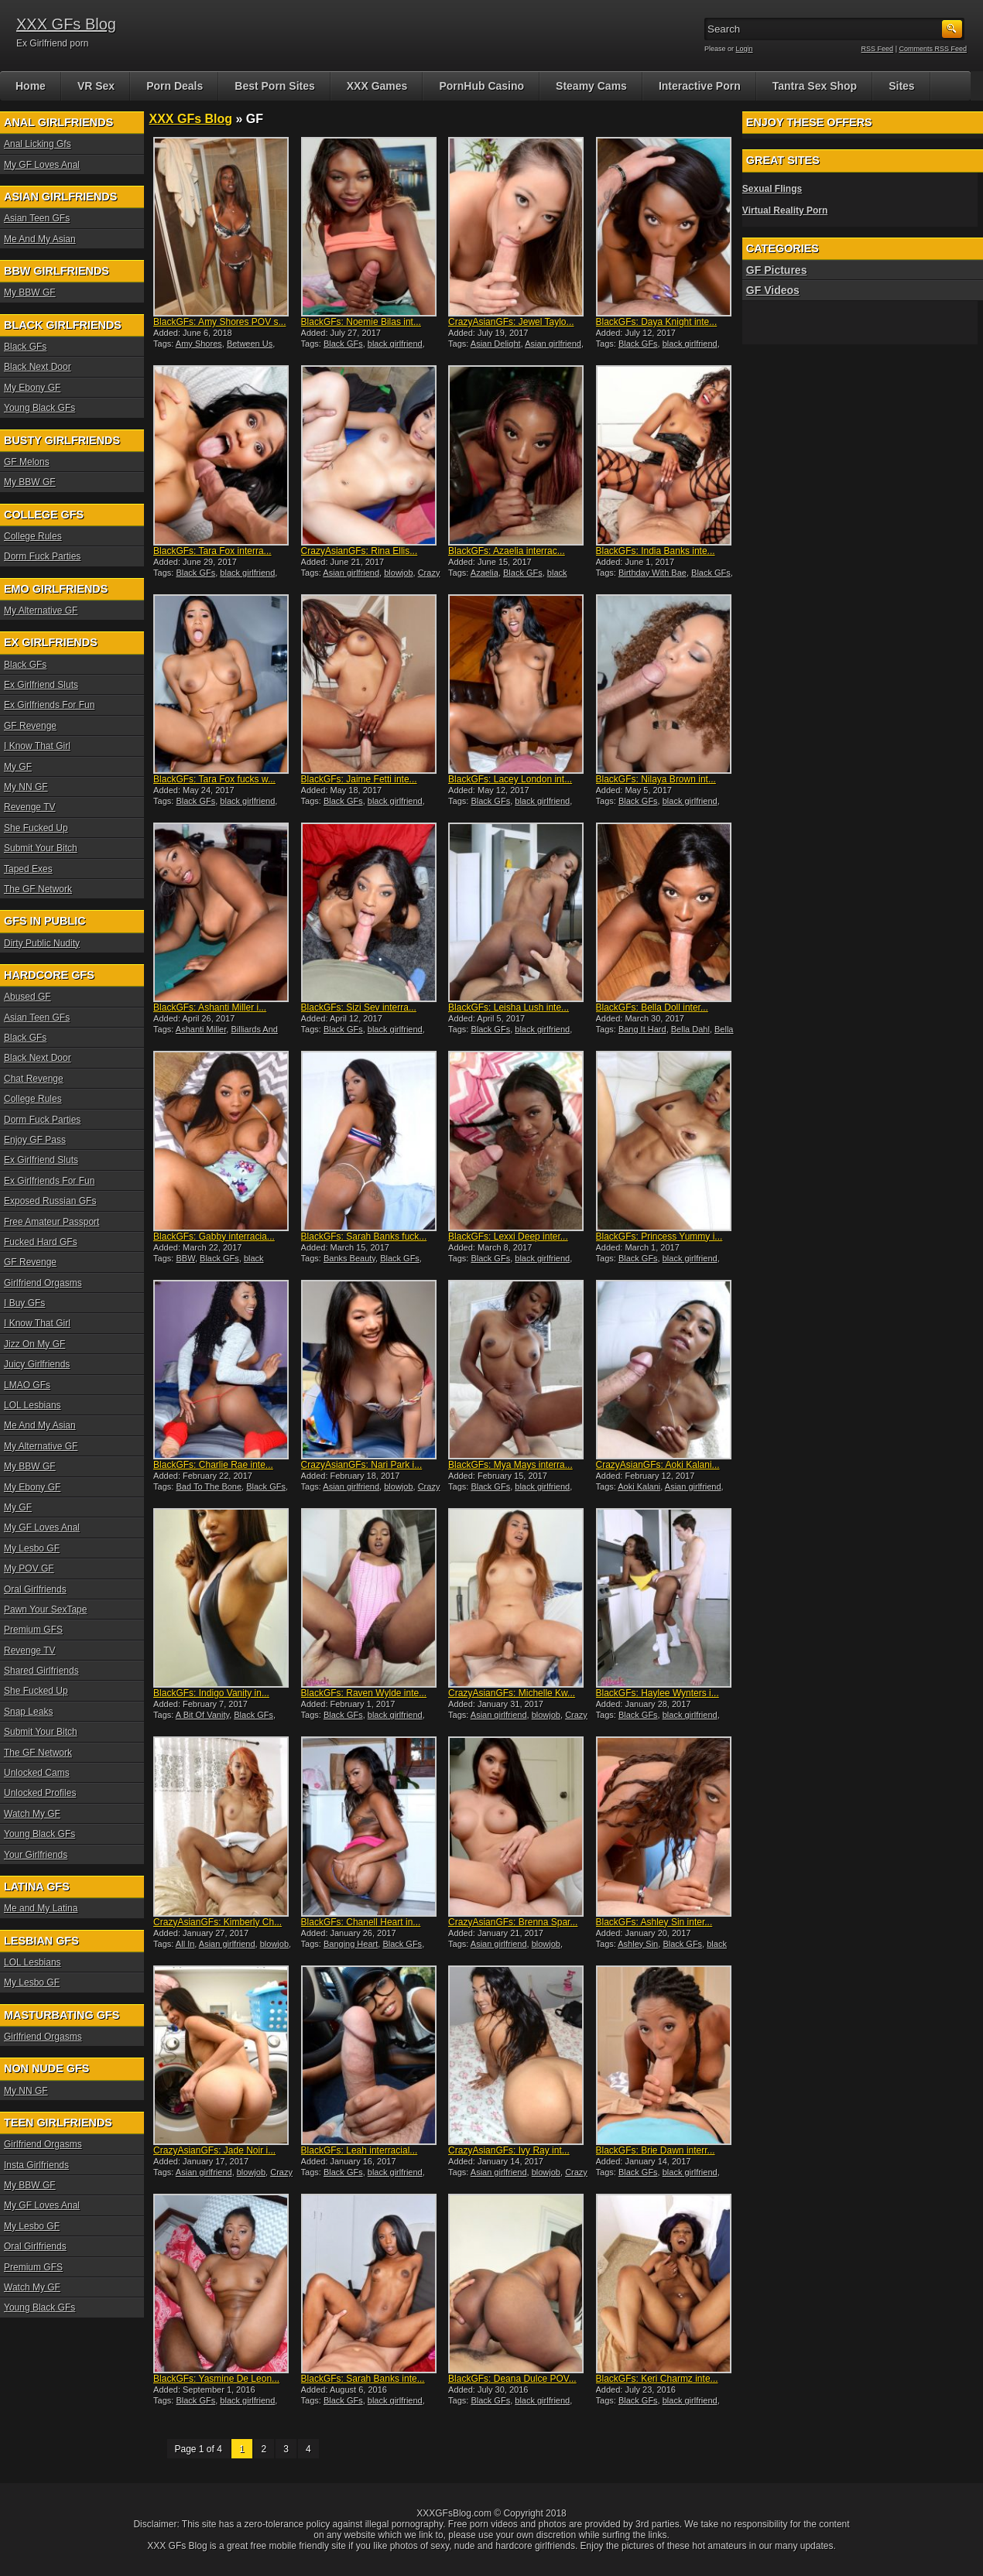 The width and height of the screenshot is (983, 2576). I want to click on BlackGFs: Sizi Sev interra..., so click(358, 1007).